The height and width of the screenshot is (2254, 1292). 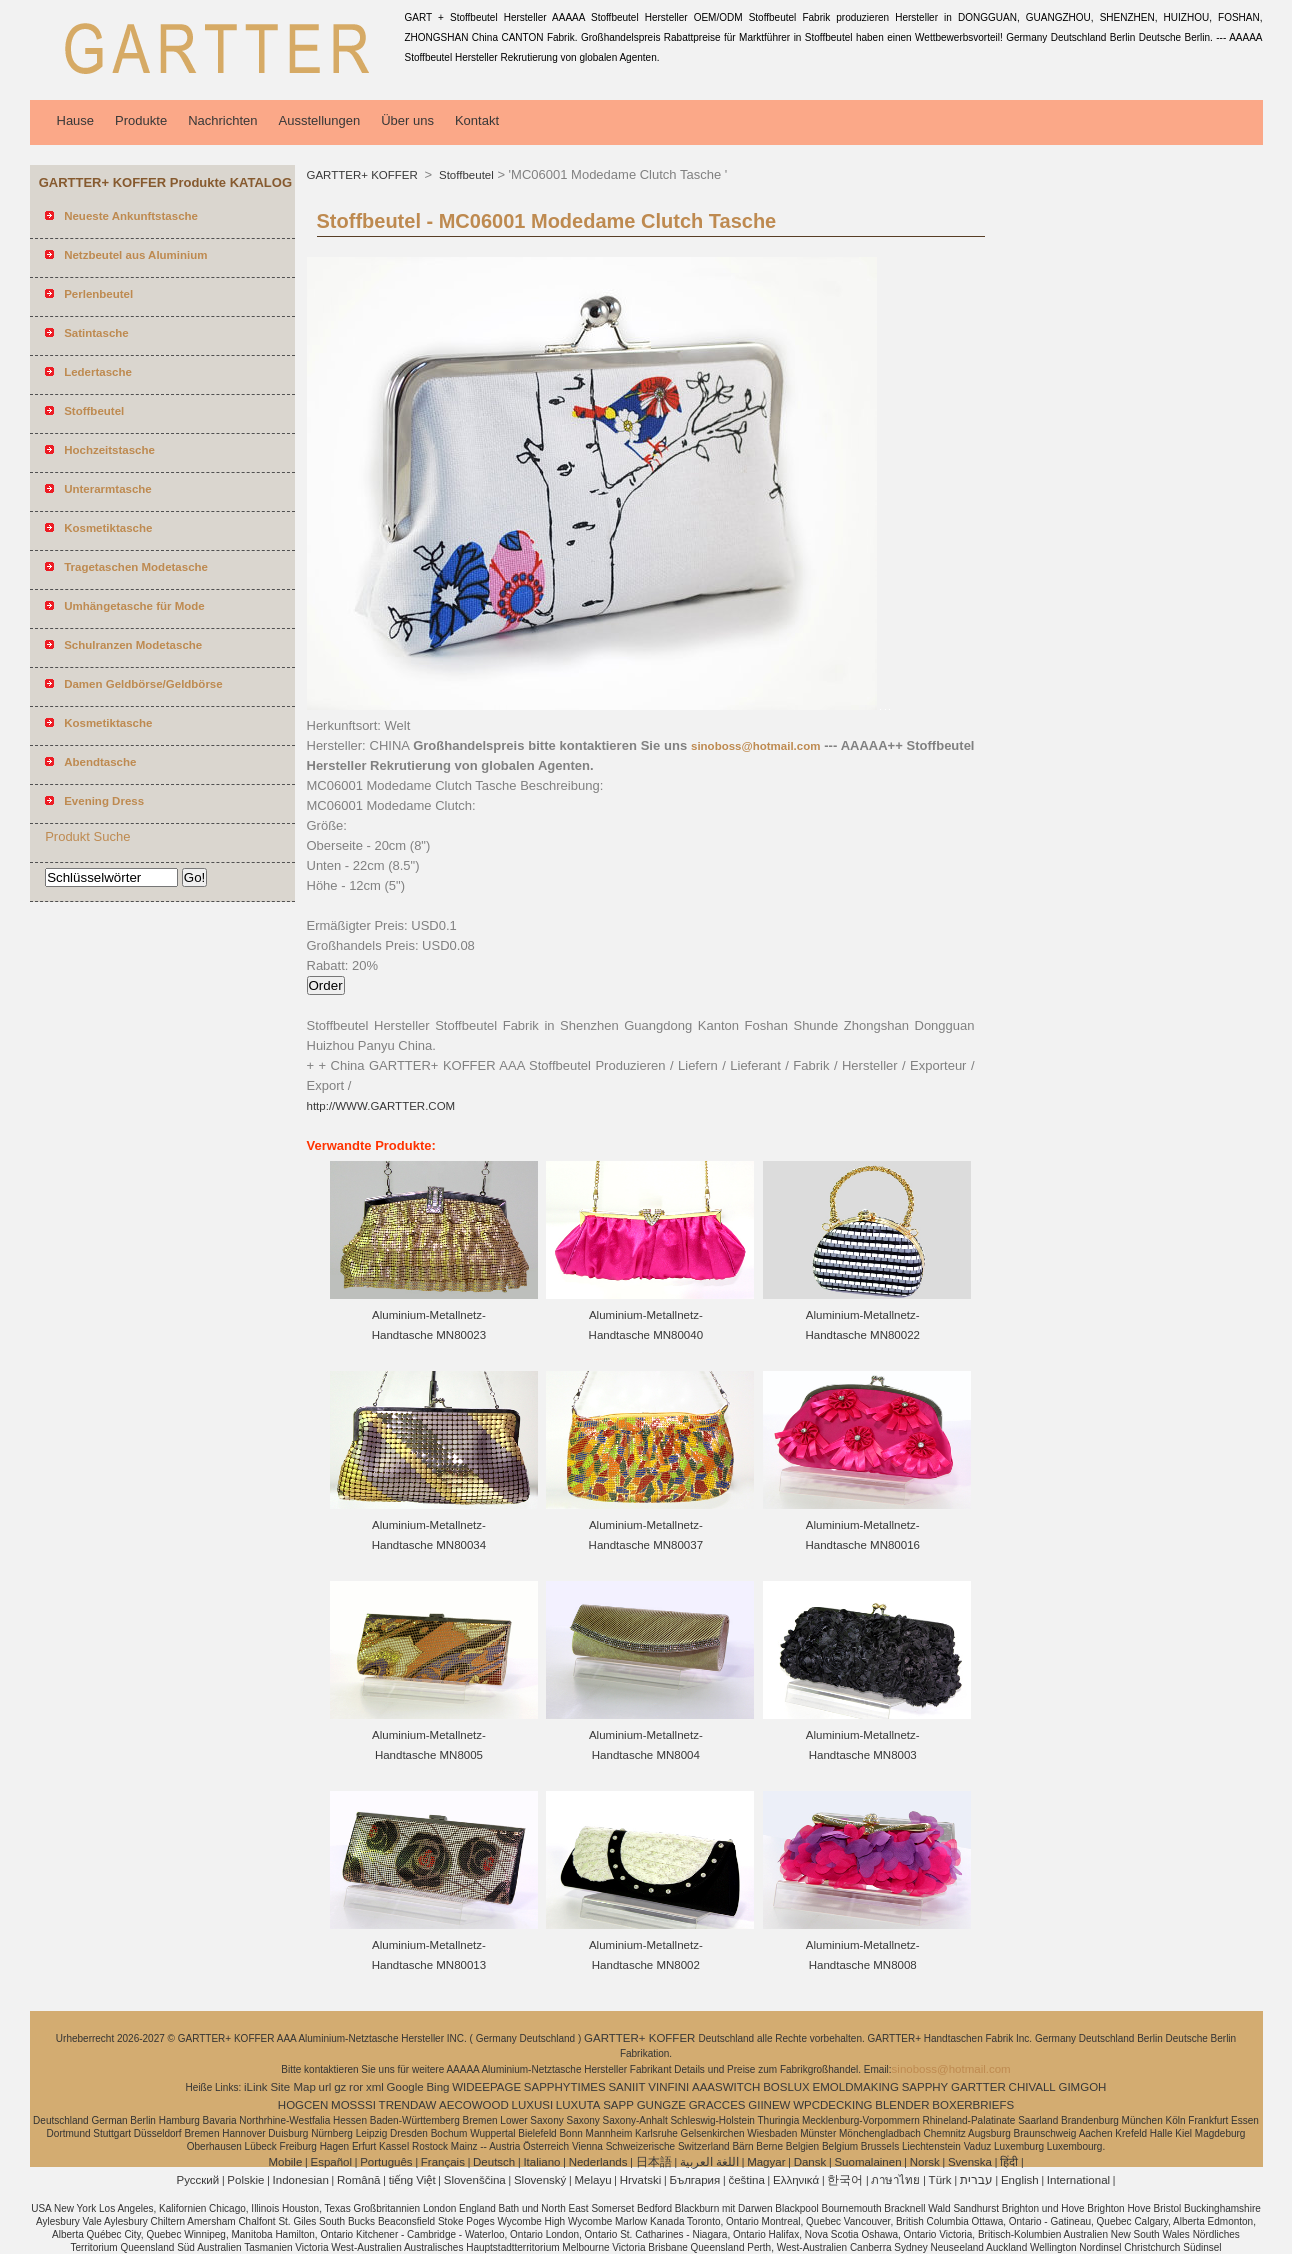 I want to click on BOSLUX, so click(x=786, y=2087).